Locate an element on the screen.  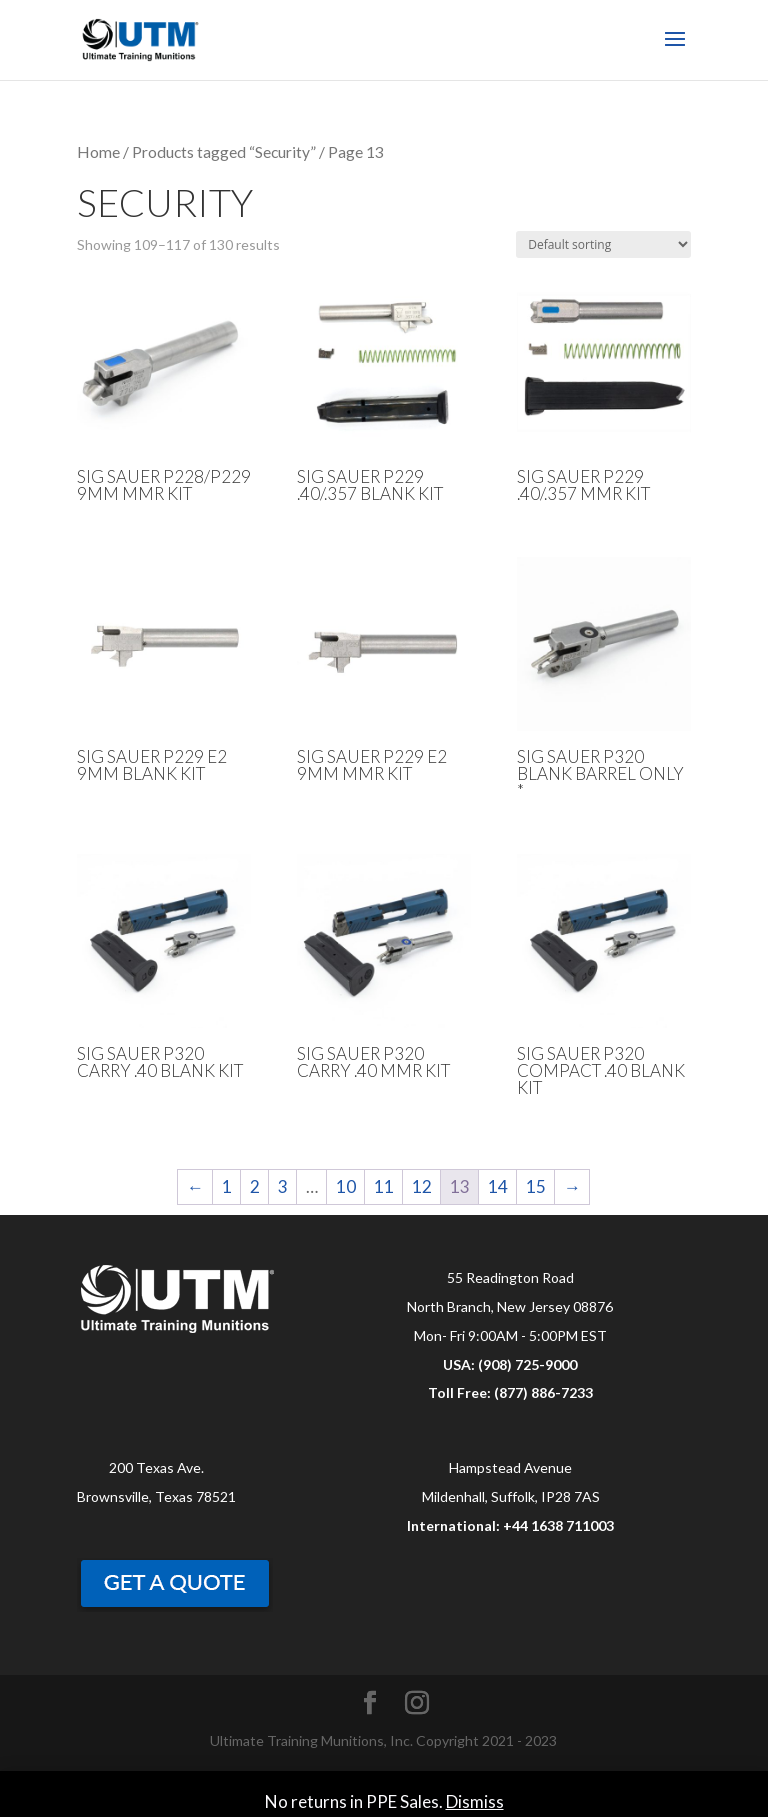
Dismiss [button] is located at coordinates (475, 1801).